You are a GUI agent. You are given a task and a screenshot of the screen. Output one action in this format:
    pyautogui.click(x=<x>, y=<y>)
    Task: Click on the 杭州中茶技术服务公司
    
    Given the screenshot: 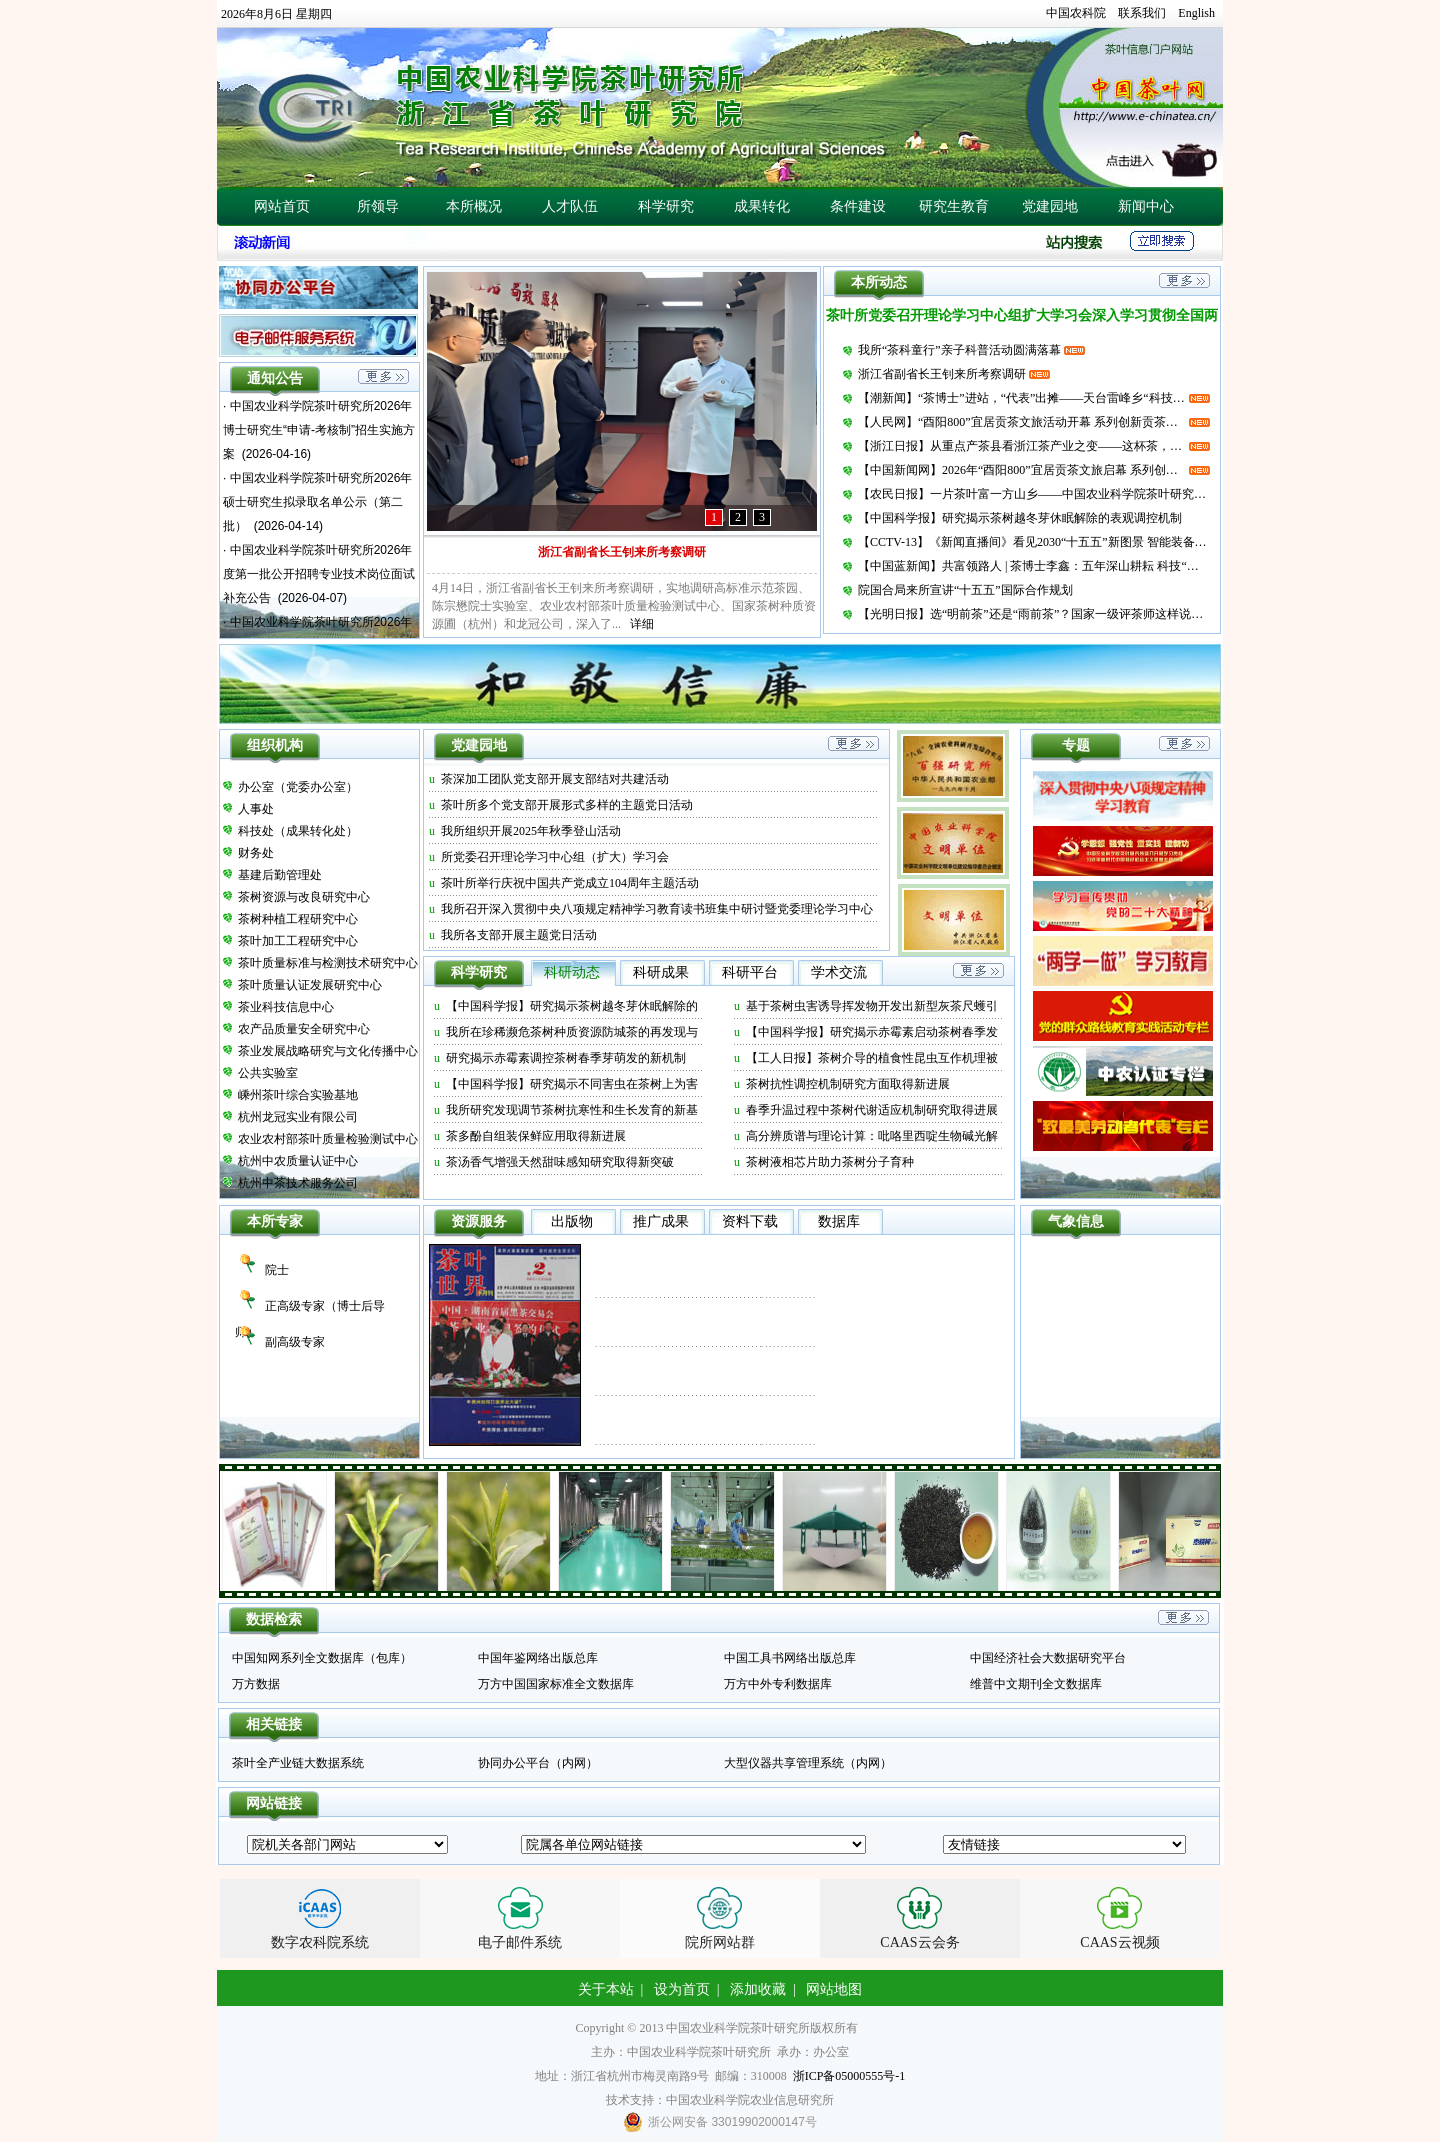 What is the action you would take?
    pyautogui.click(x=298, y=1183)
    